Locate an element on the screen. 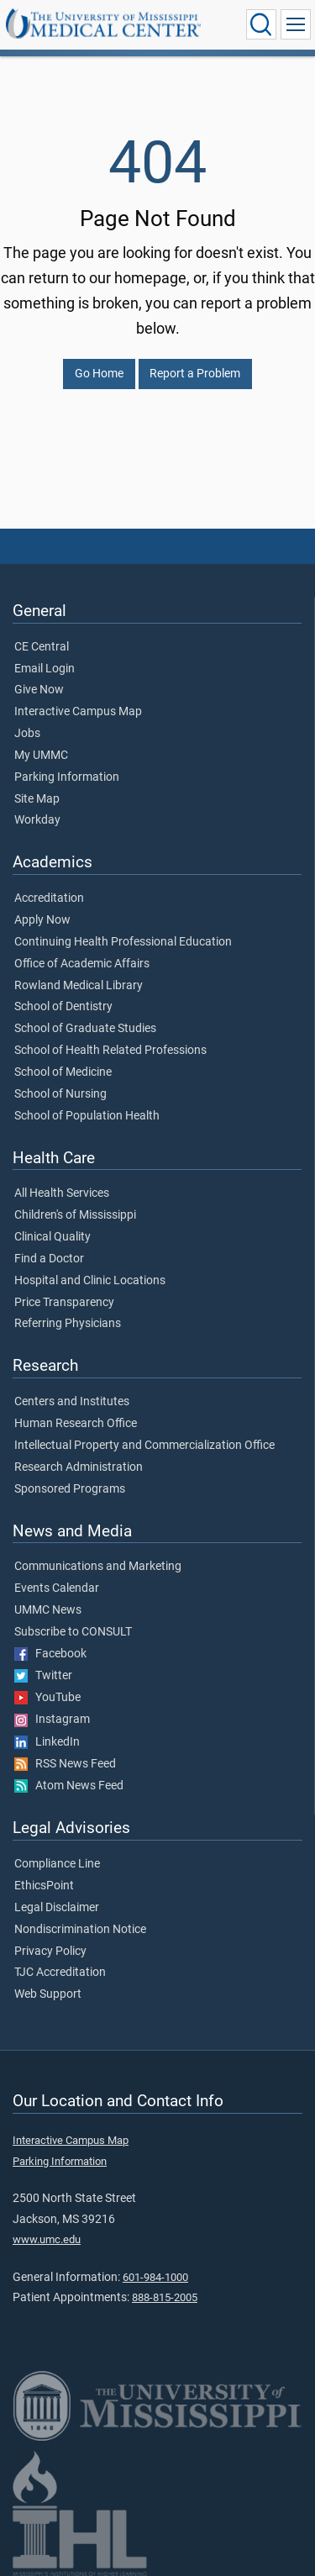 The width and height of the screenshot is (315, 2576). Interactive Campus Map is located at coordinates (78, 712).